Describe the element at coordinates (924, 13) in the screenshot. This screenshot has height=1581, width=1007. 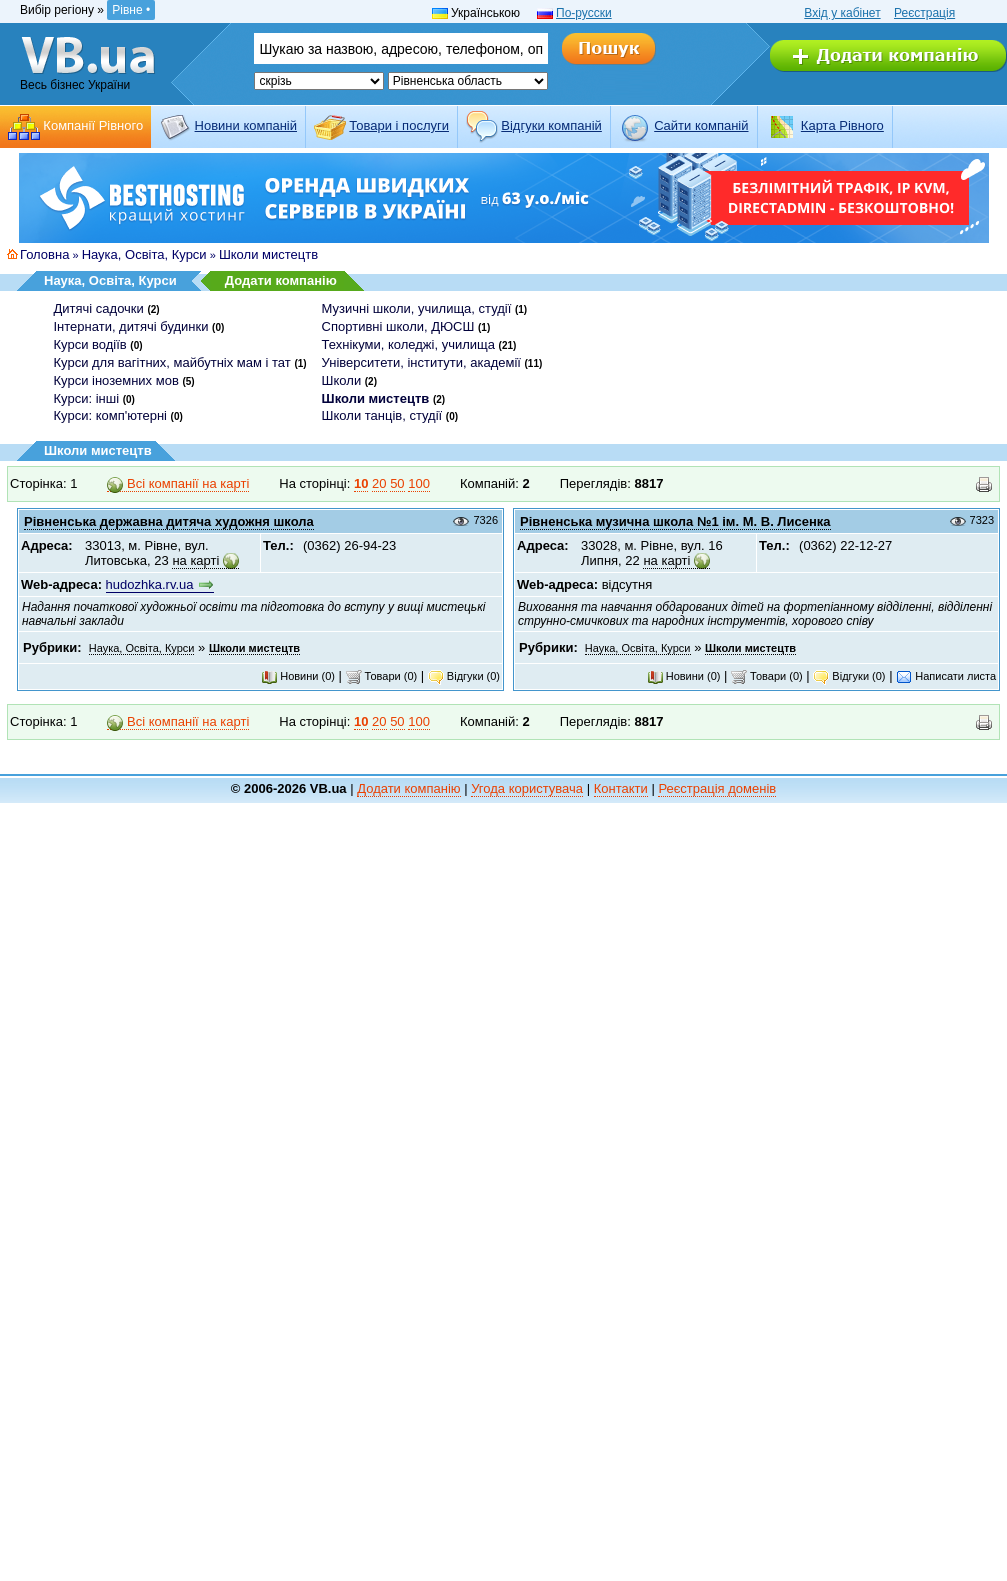
I see `Реєстрація` at that location.